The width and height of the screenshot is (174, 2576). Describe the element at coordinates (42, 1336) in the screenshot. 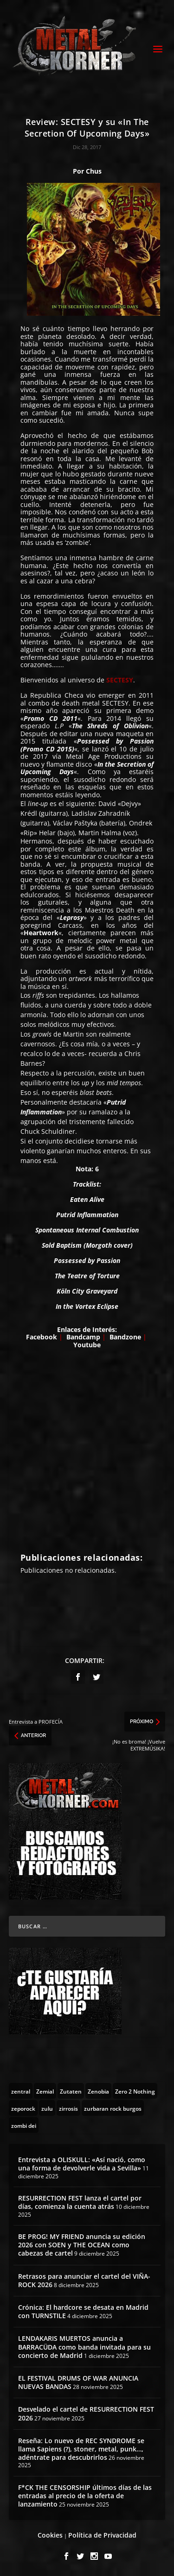

I see `Facebook` at that location.